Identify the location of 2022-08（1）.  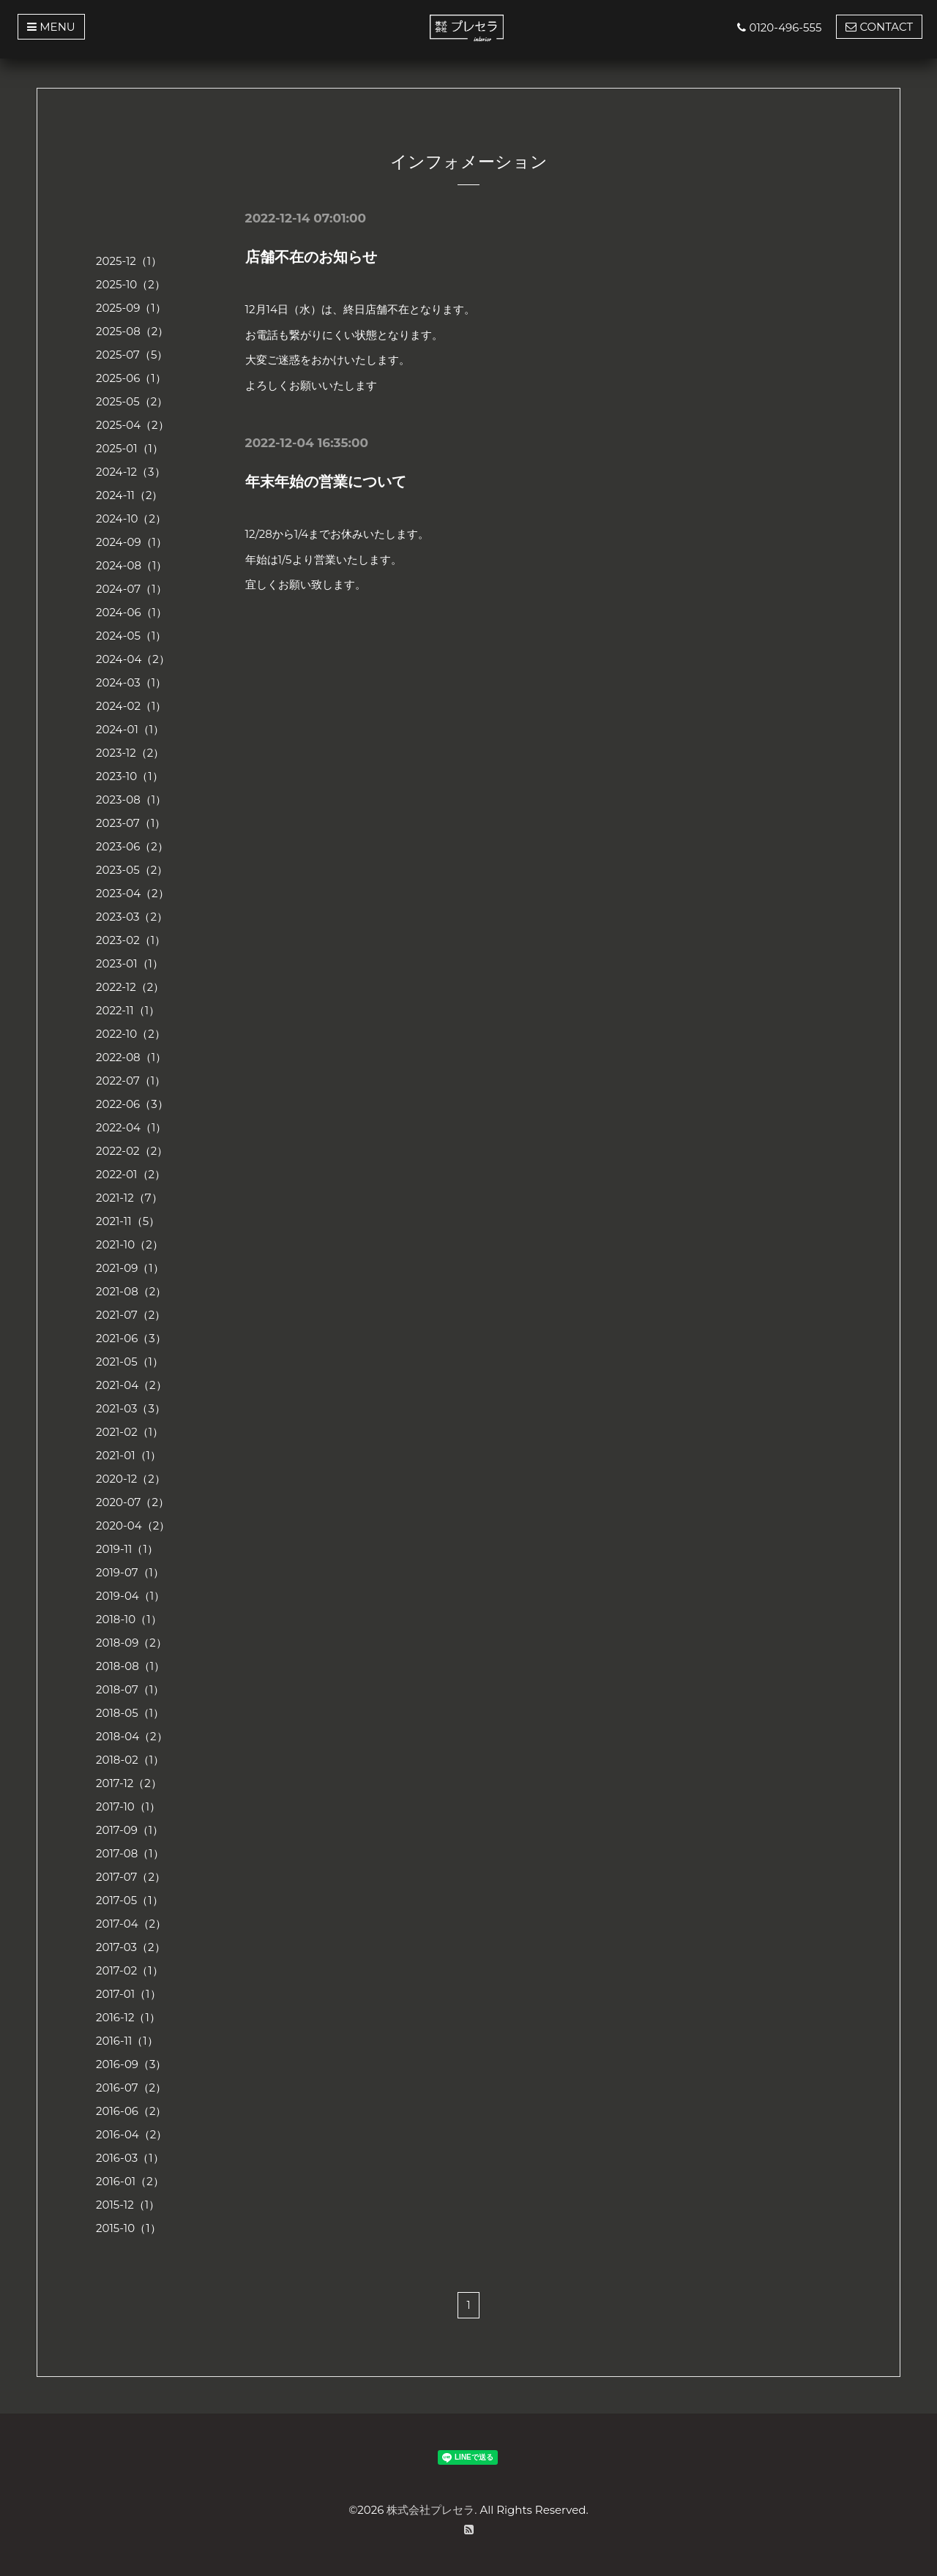
(131, 1057).